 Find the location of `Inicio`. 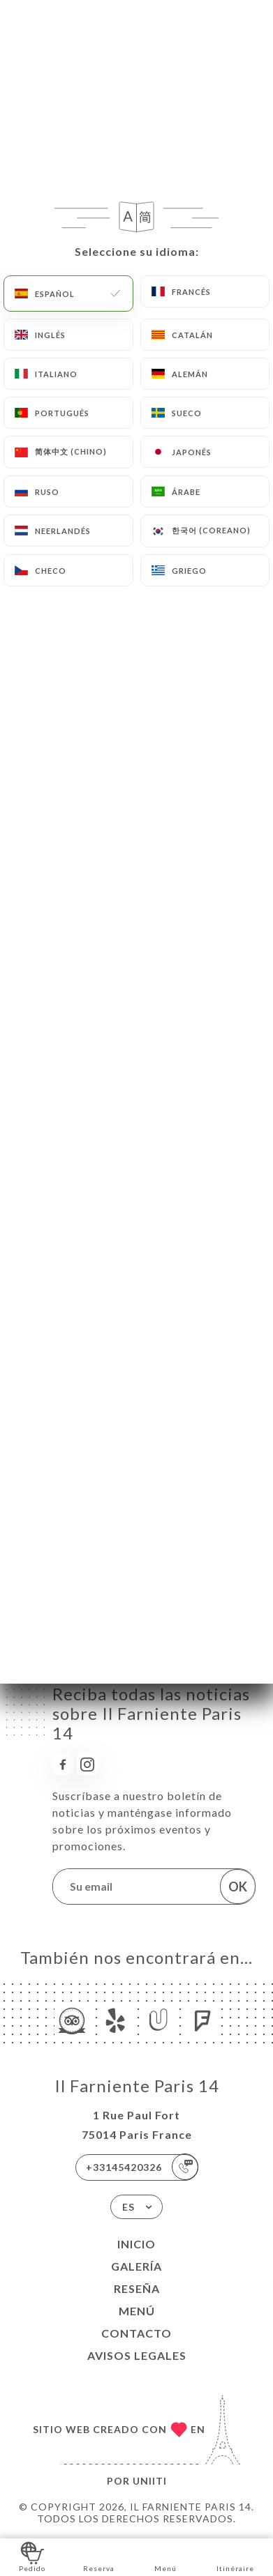

Inicio is located at coordinates (136, 2243).